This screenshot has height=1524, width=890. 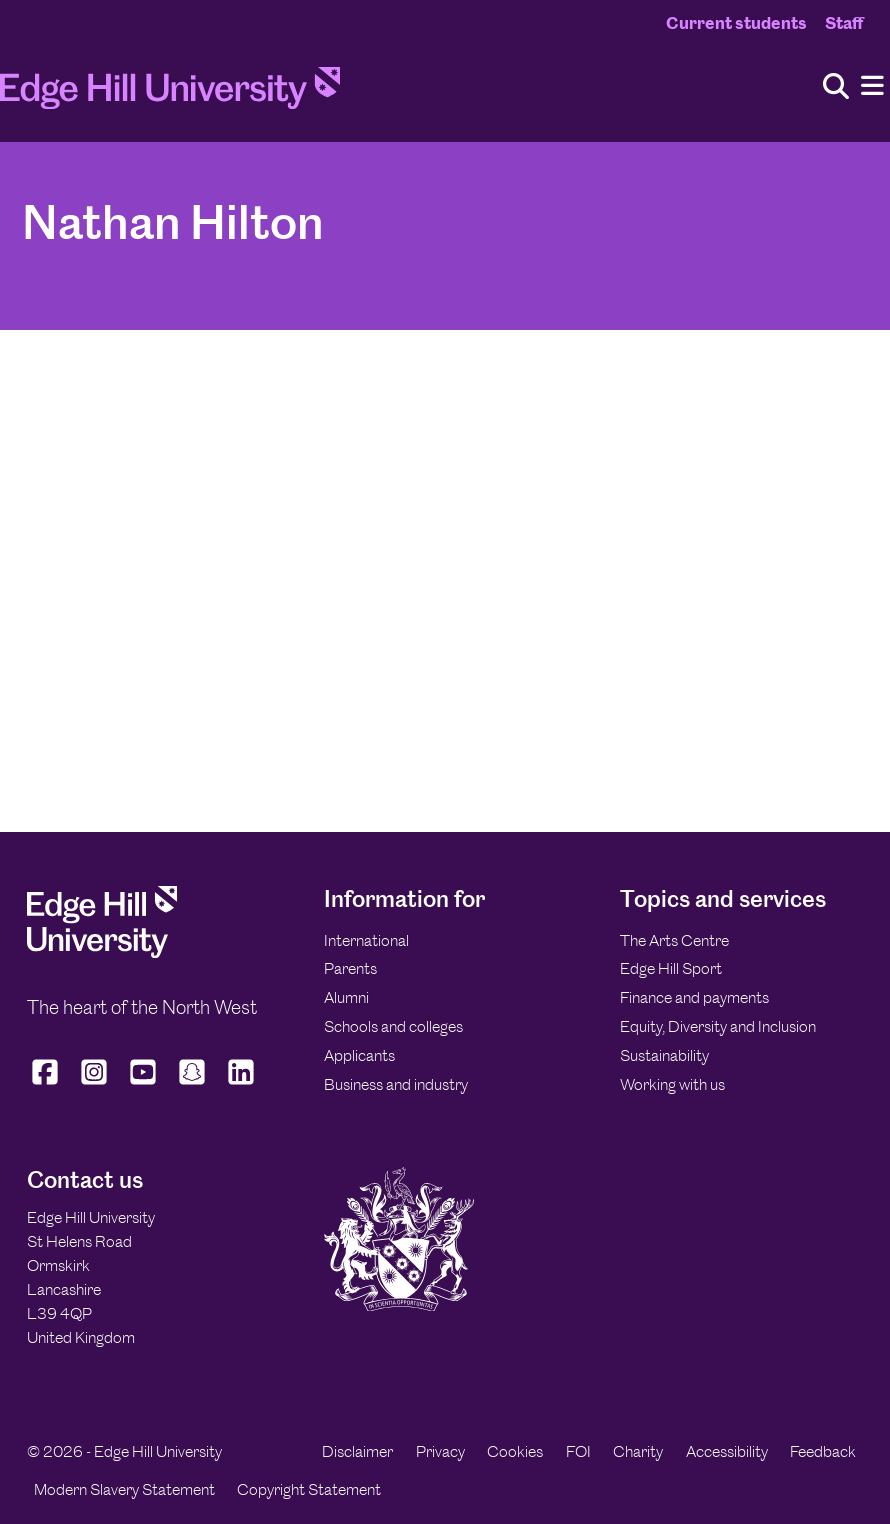 What do you see at coordinates (241, 1085) in the screenshot?
I see `[Edge Hill University on LinkedIn]` at bounding box center [241, 1085].